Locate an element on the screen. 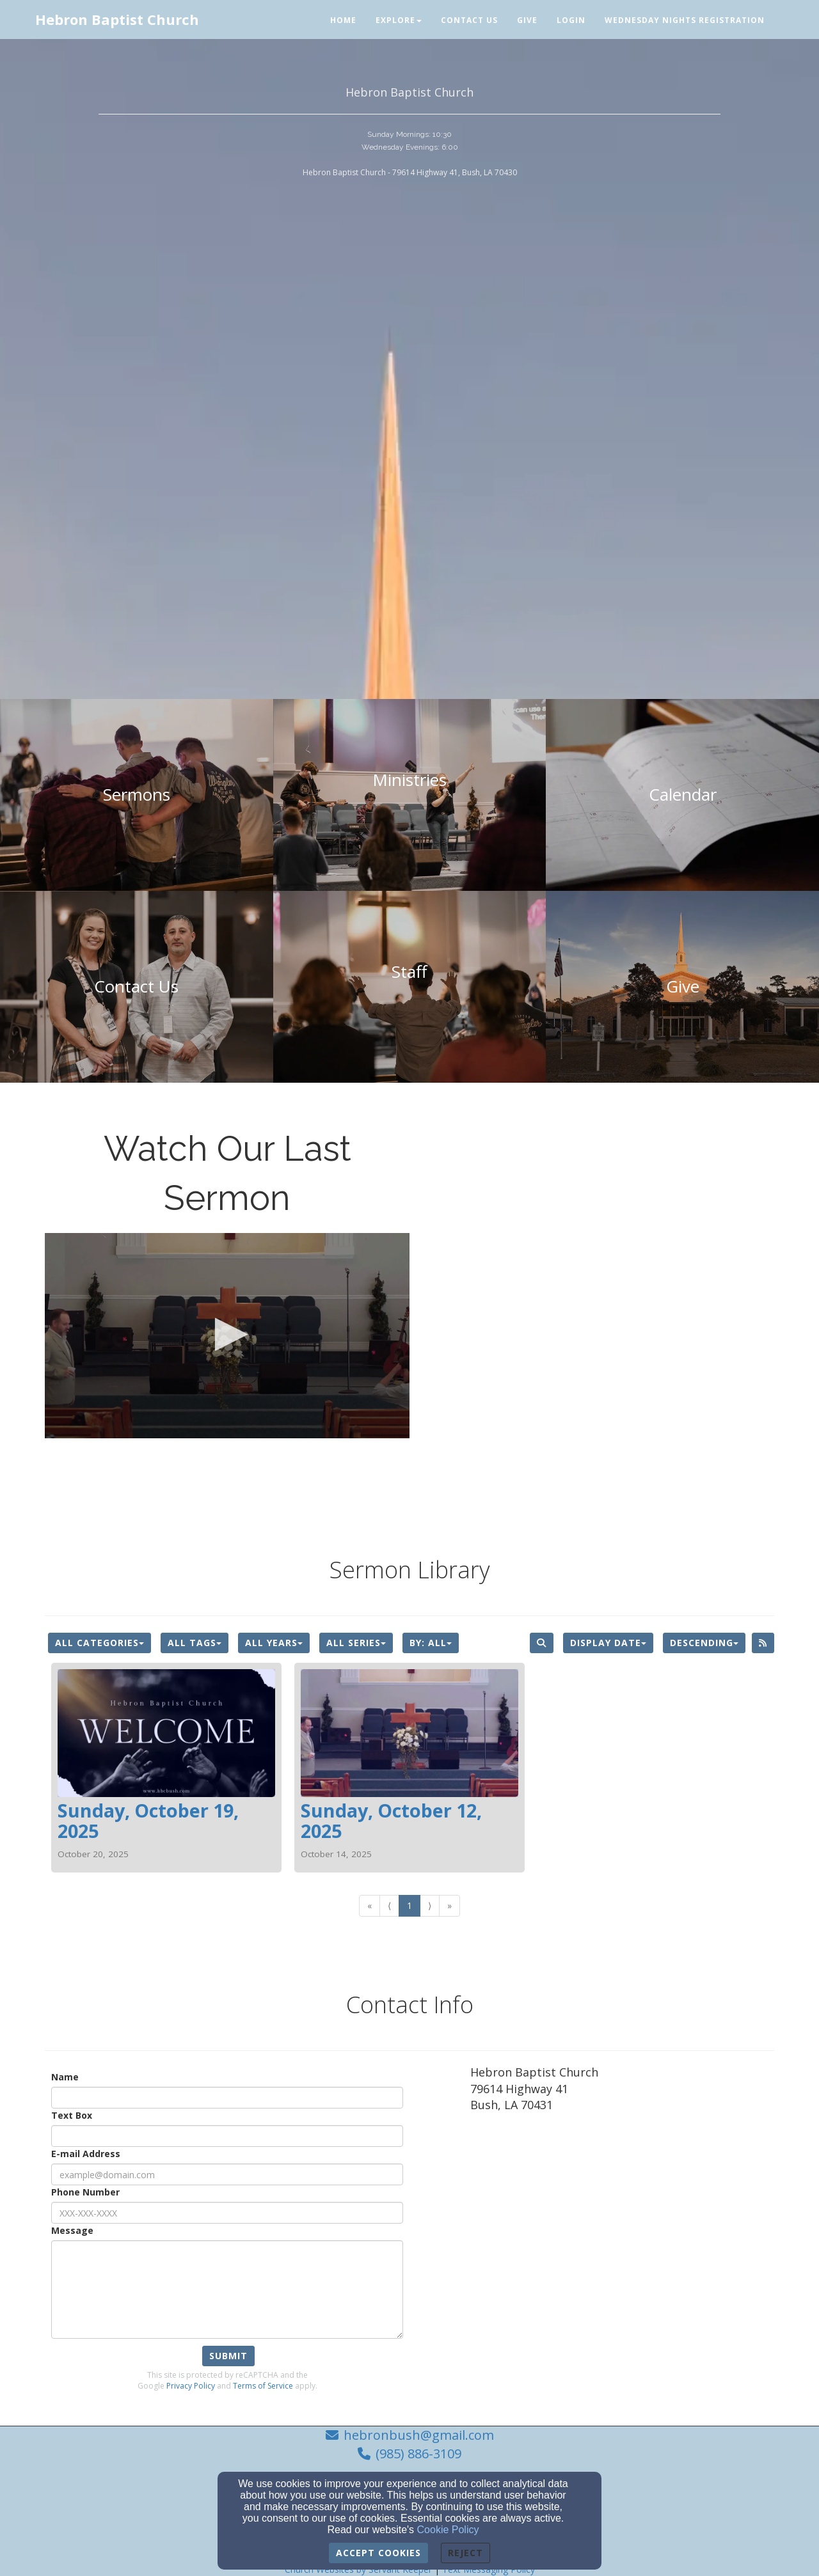  Home [button] is located at coordinates (343, 20).